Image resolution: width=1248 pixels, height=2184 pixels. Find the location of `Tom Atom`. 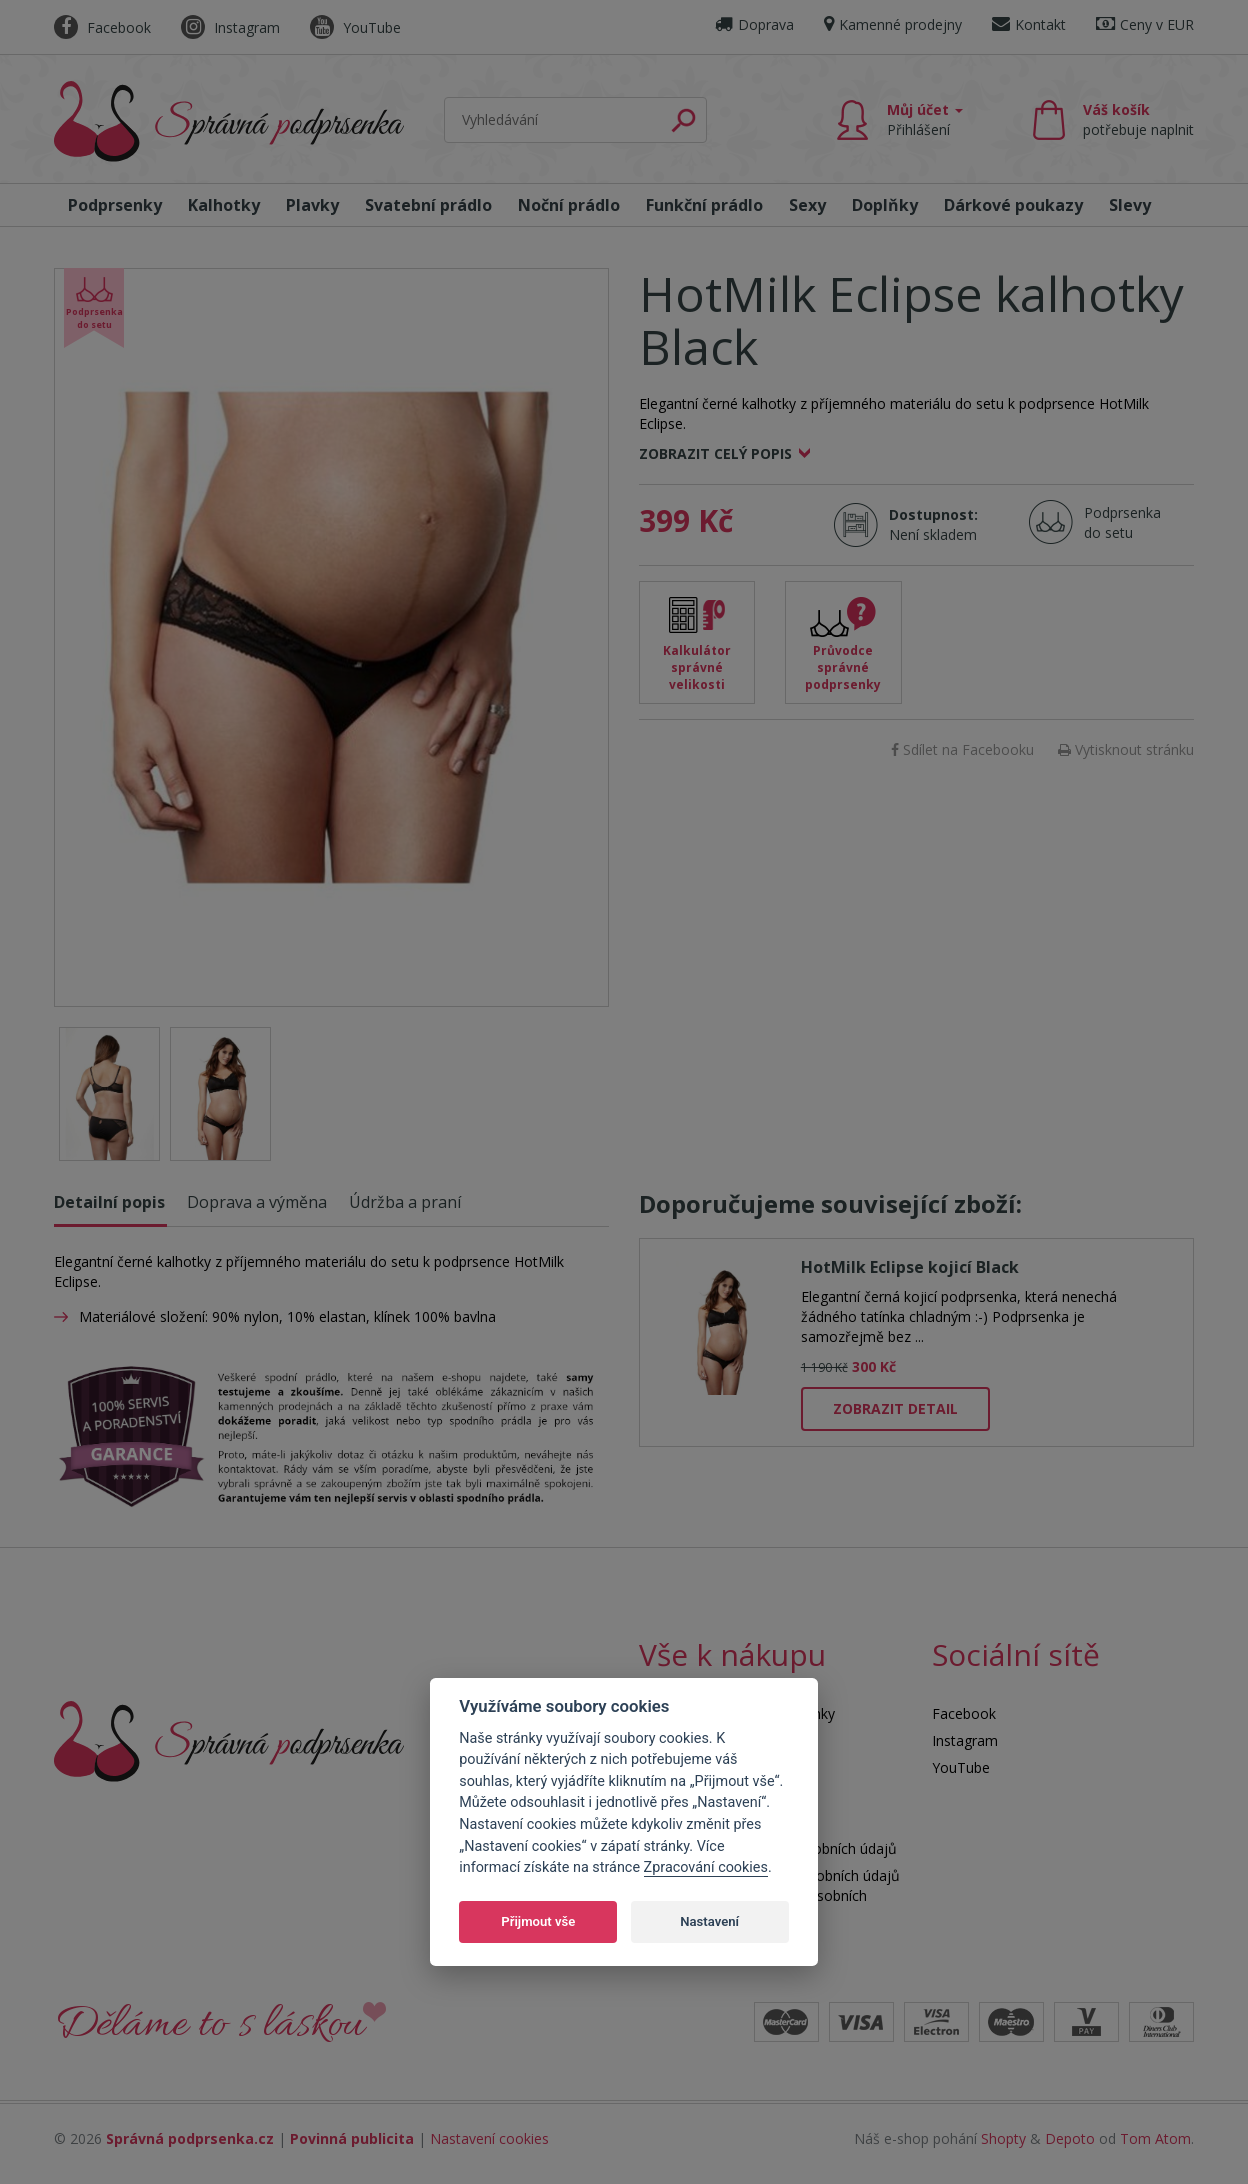

Tom Atom is located at coordinates (1155, 2138).